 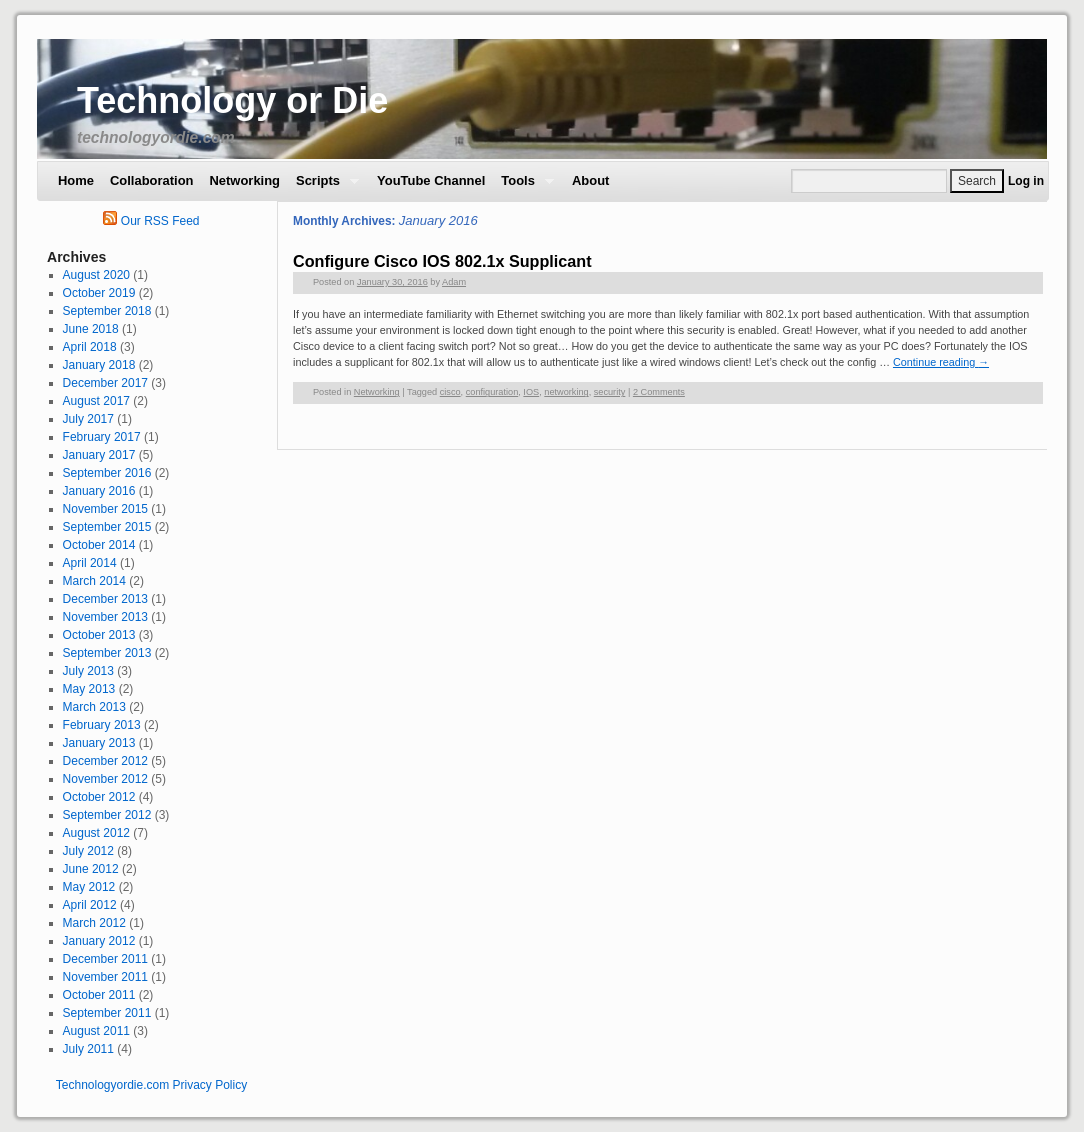 I want to click on July 2013, so click(x=88, y=671).